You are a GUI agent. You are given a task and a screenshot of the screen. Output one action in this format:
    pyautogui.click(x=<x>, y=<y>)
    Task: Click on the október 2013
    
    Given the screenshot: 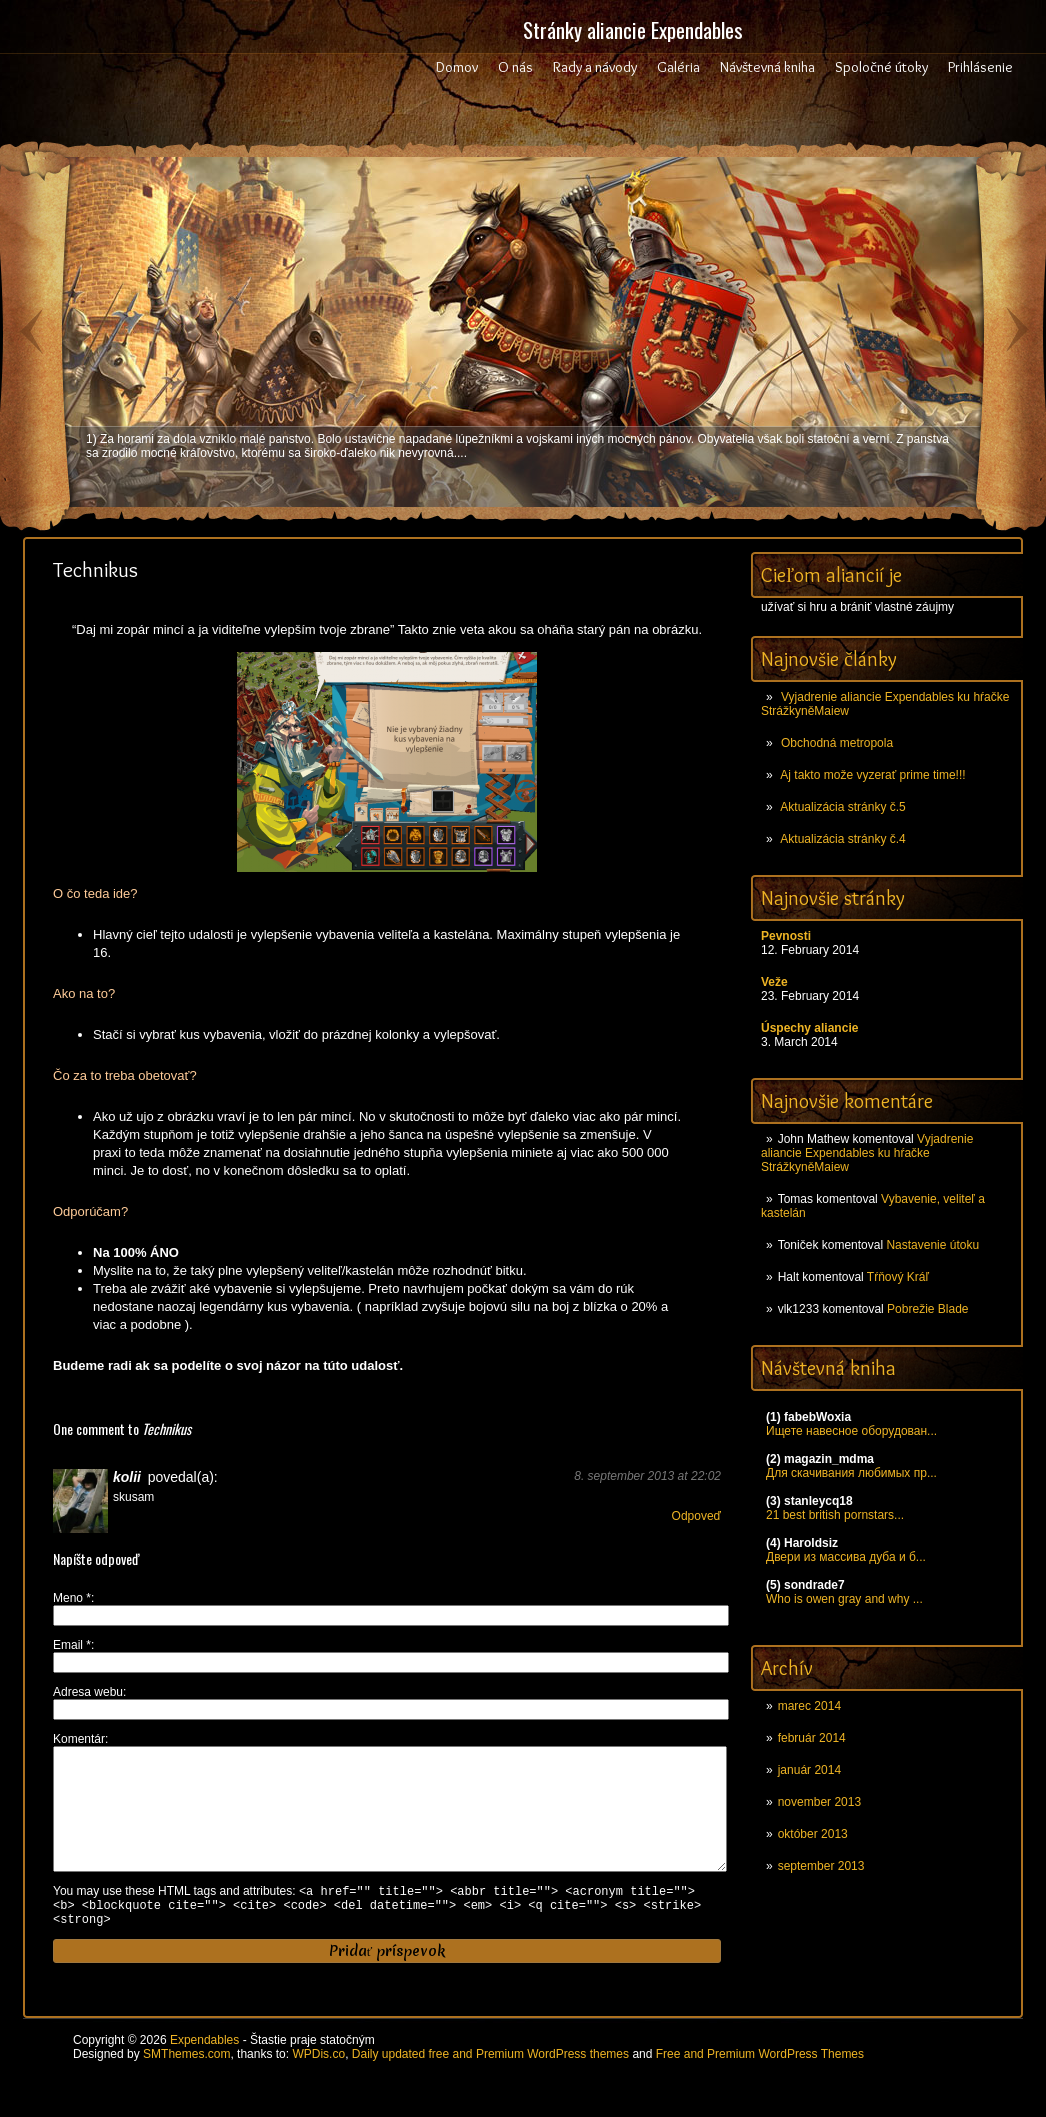 What is the action you would take?
    pyautogui.click(x=813, y=1834)
    